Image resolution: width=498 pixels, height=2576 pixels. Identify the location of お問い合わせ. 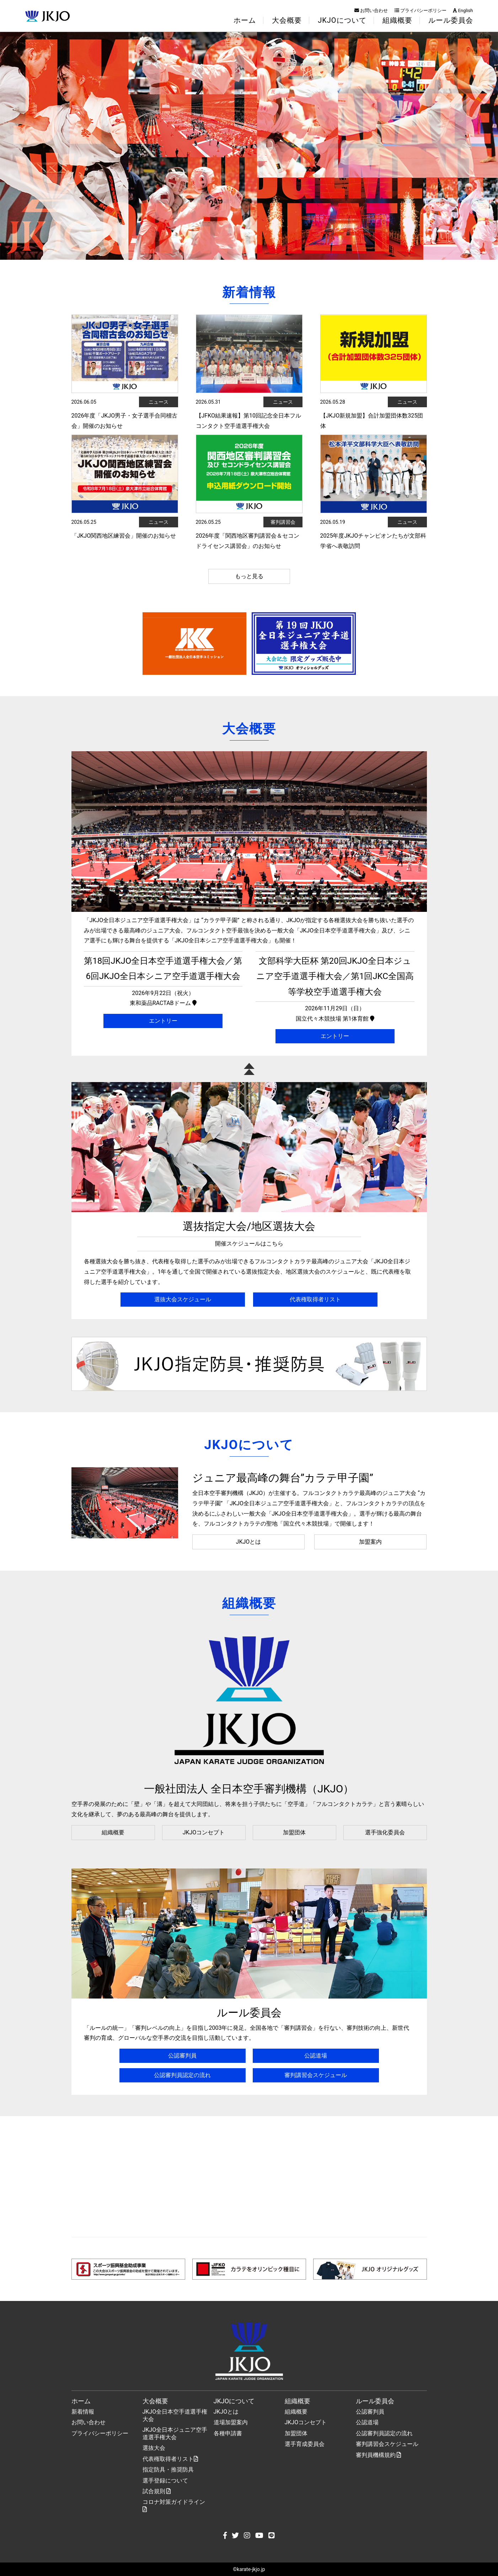
(371, 10).